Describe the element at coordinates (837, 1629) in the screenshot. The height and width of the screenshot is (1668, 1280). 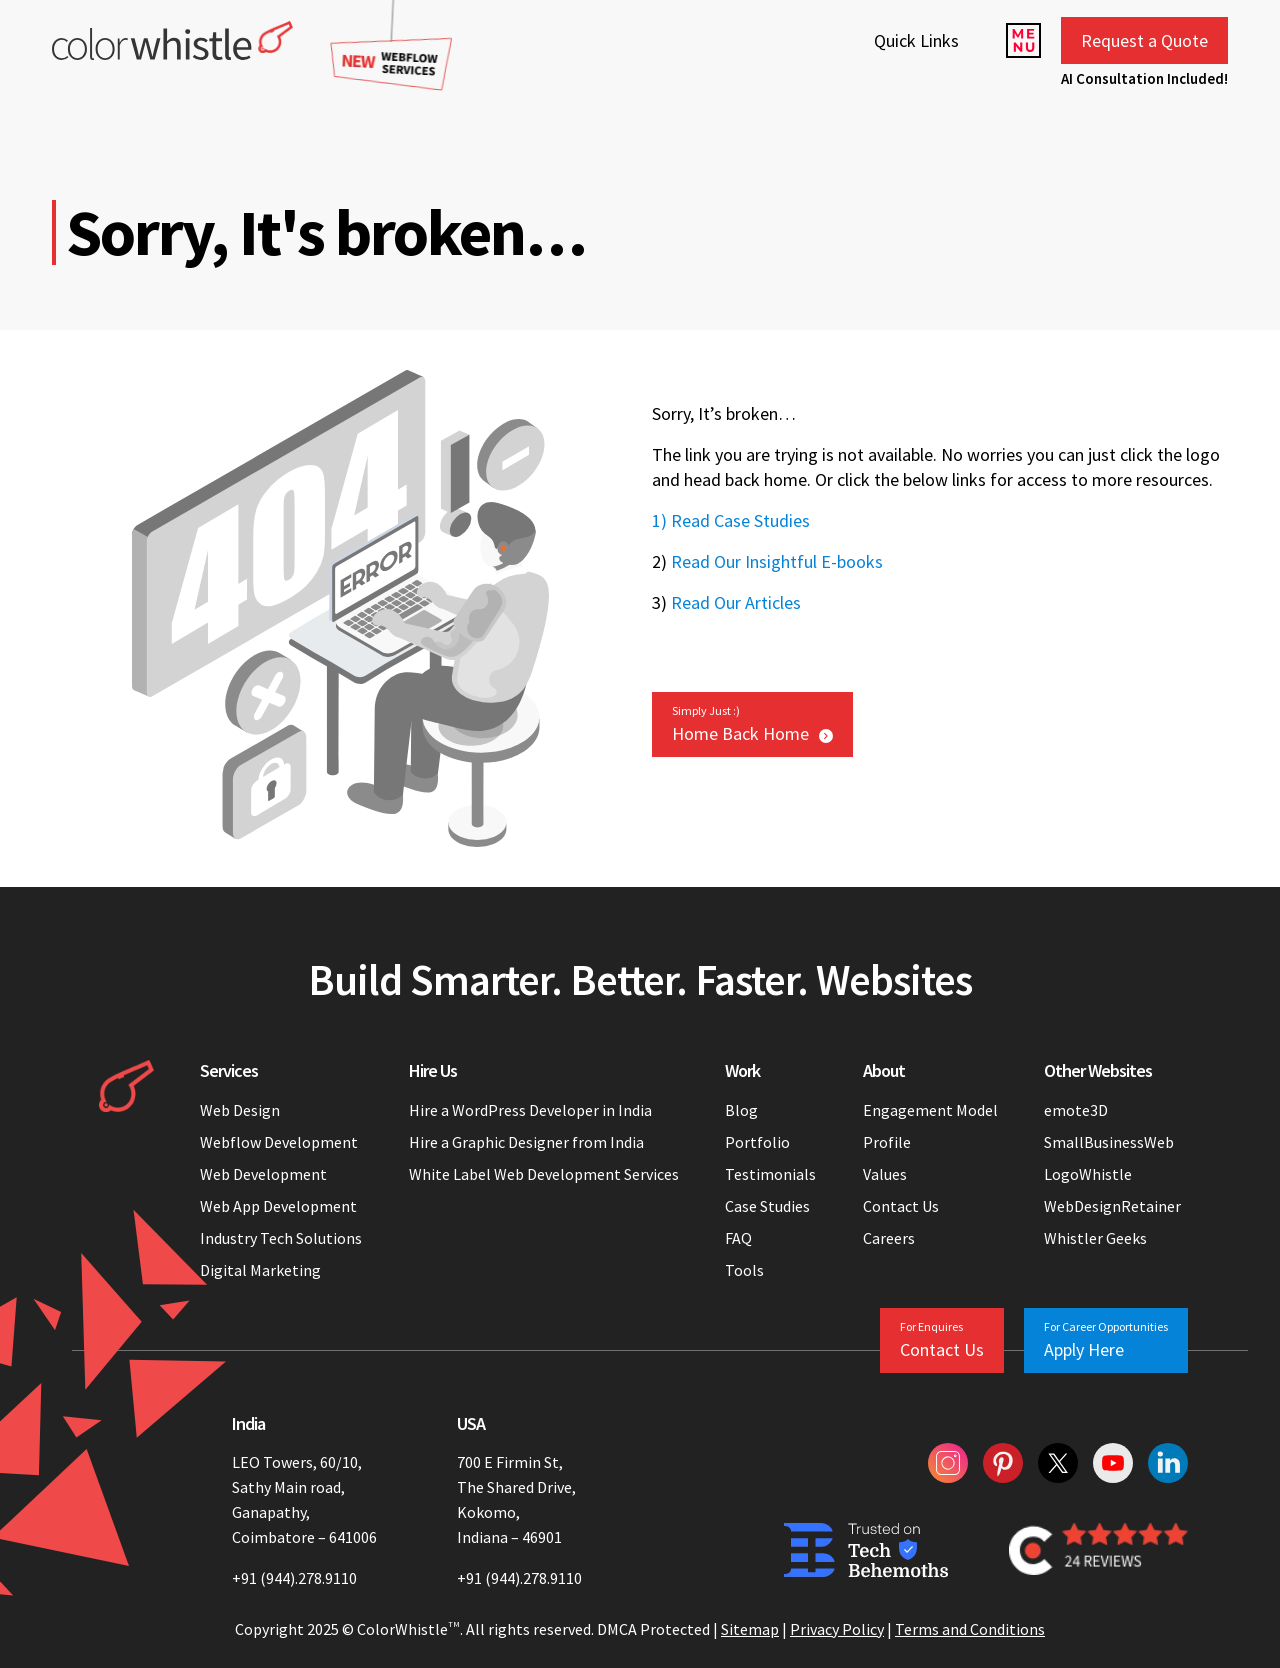
I see `Privacy Policy` at that location.